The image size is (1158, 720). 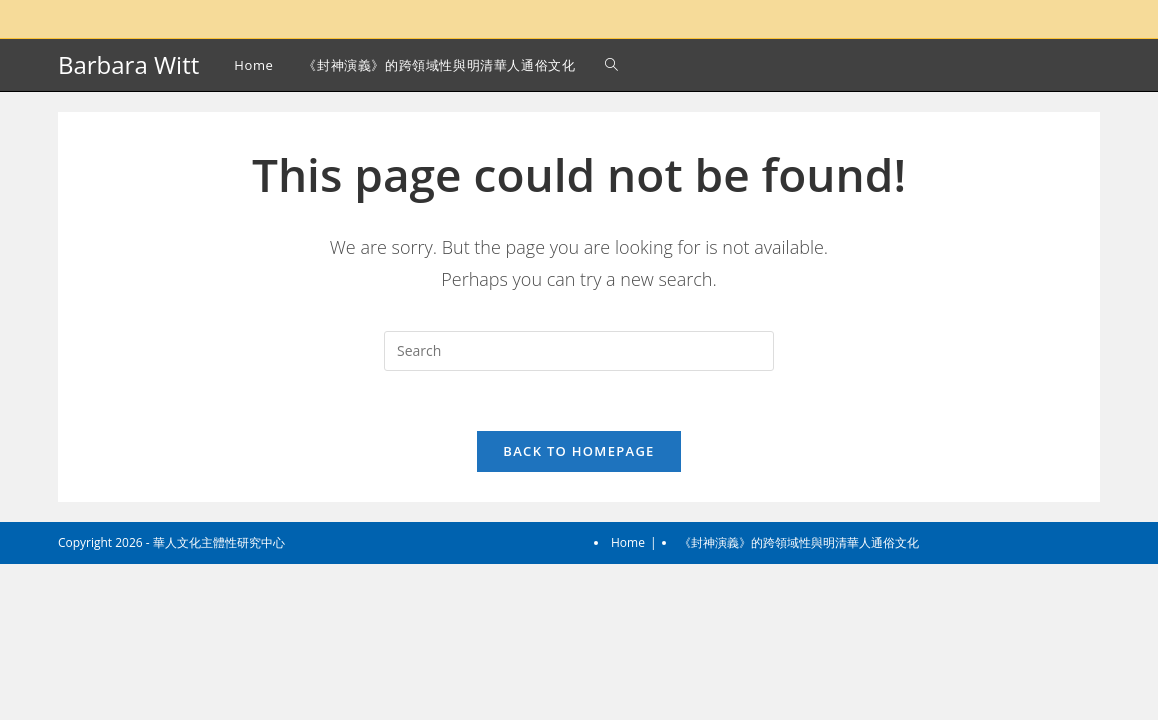 What do you see at coordinates (799, 698) in the screenshot?
I see `《封神演義》的跨領域性與明清華人通俗文化` at bounding box center [799, 698].